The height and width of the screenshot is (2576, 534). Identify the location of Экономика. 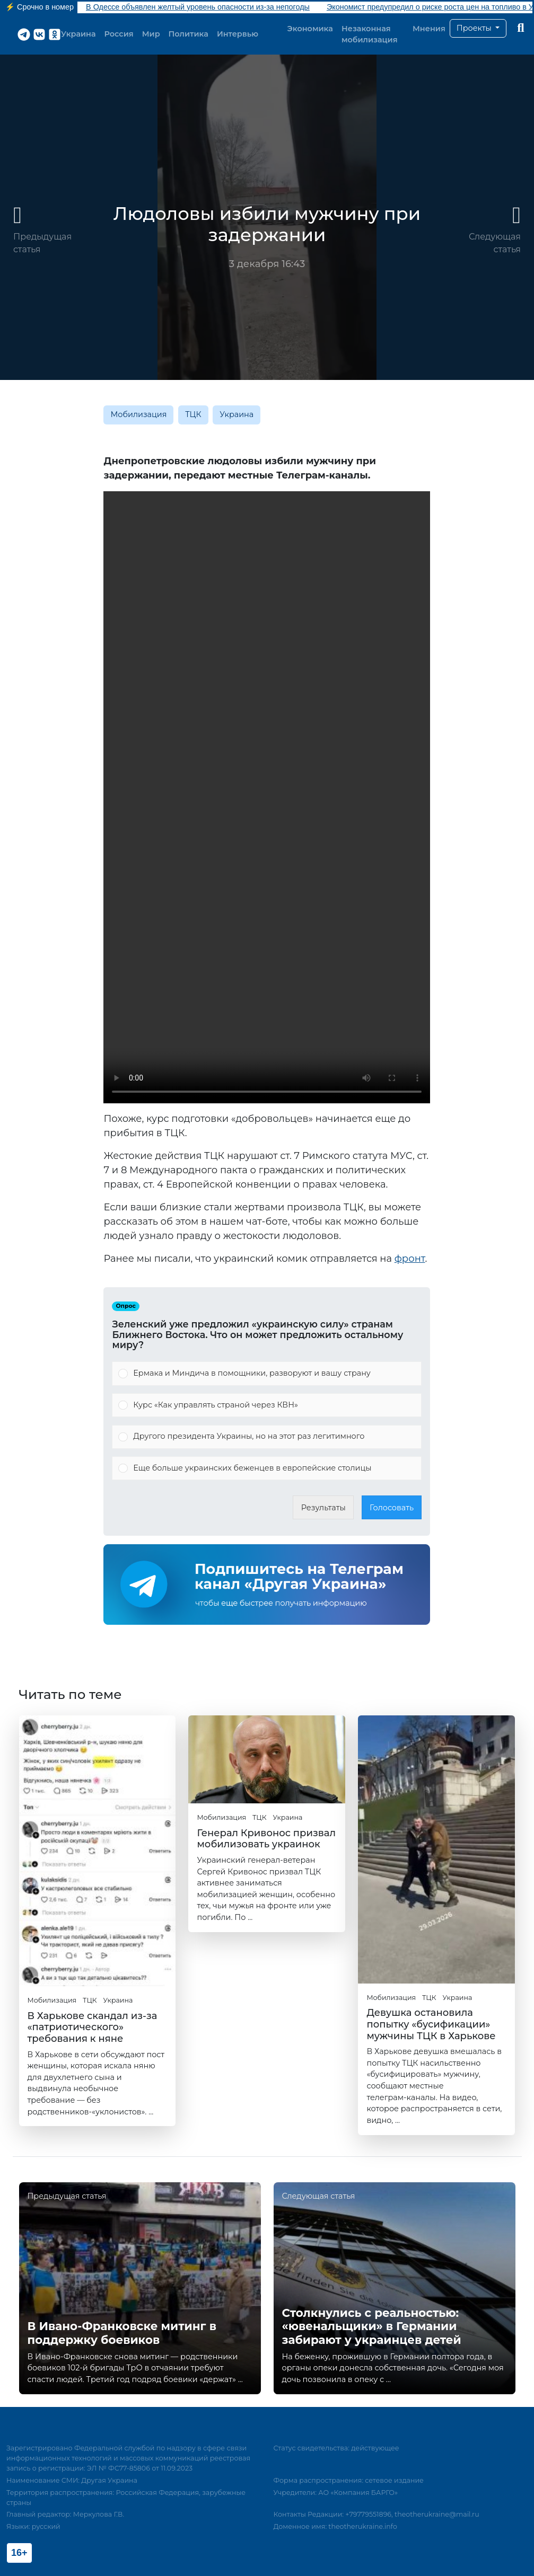
(310, 28).